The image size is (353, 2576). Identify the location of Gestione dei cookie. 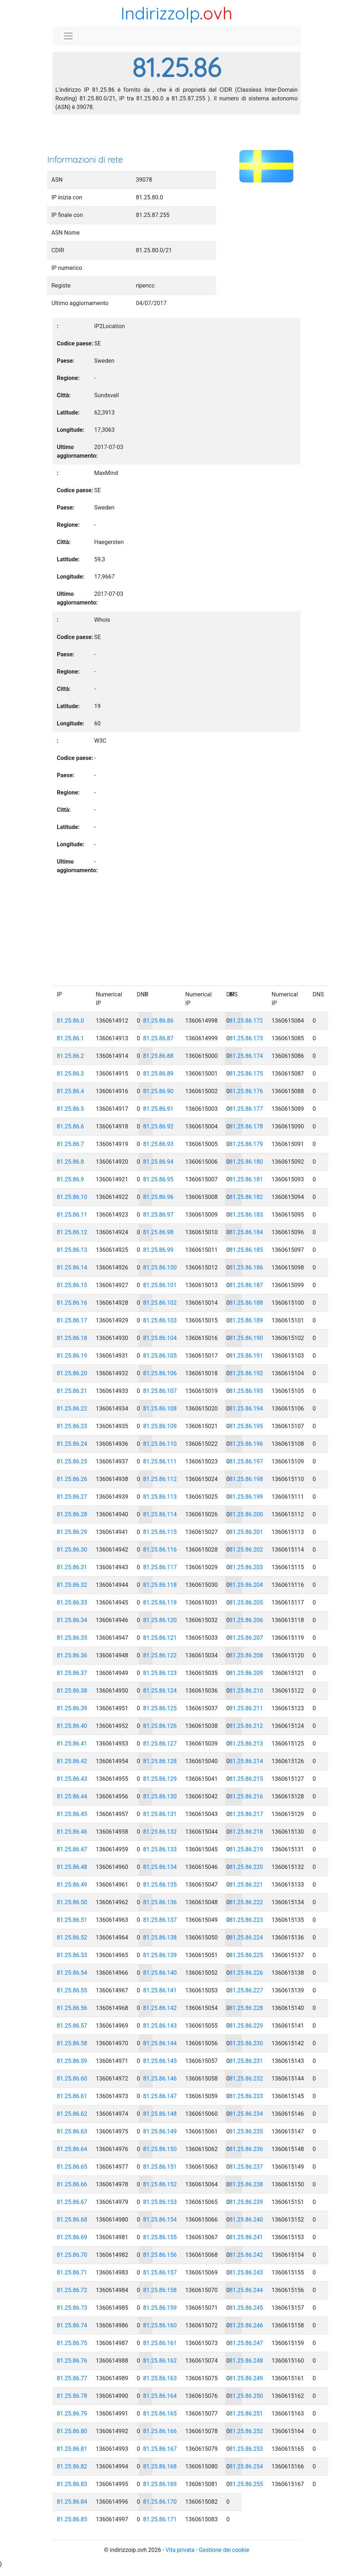
(224, 2549).